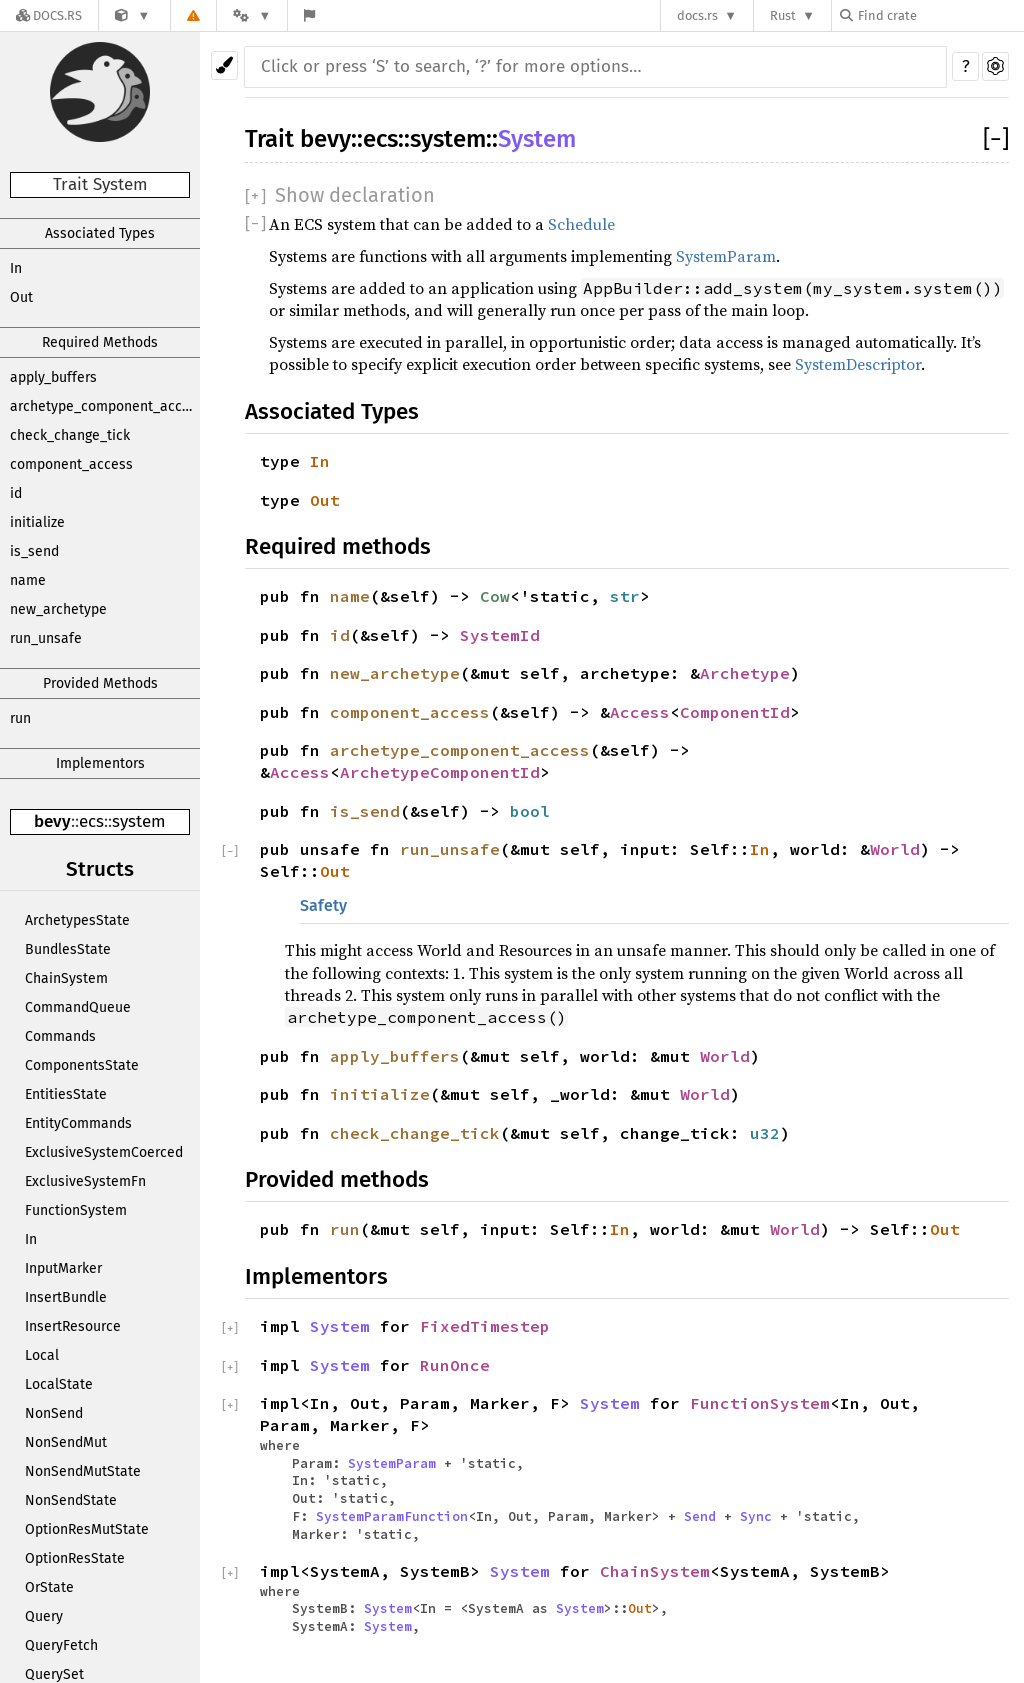 The image size is (1024, 1683). Describe the element at coordinates (59, 1384) in the screenshot. I see `LocalState` at that location.